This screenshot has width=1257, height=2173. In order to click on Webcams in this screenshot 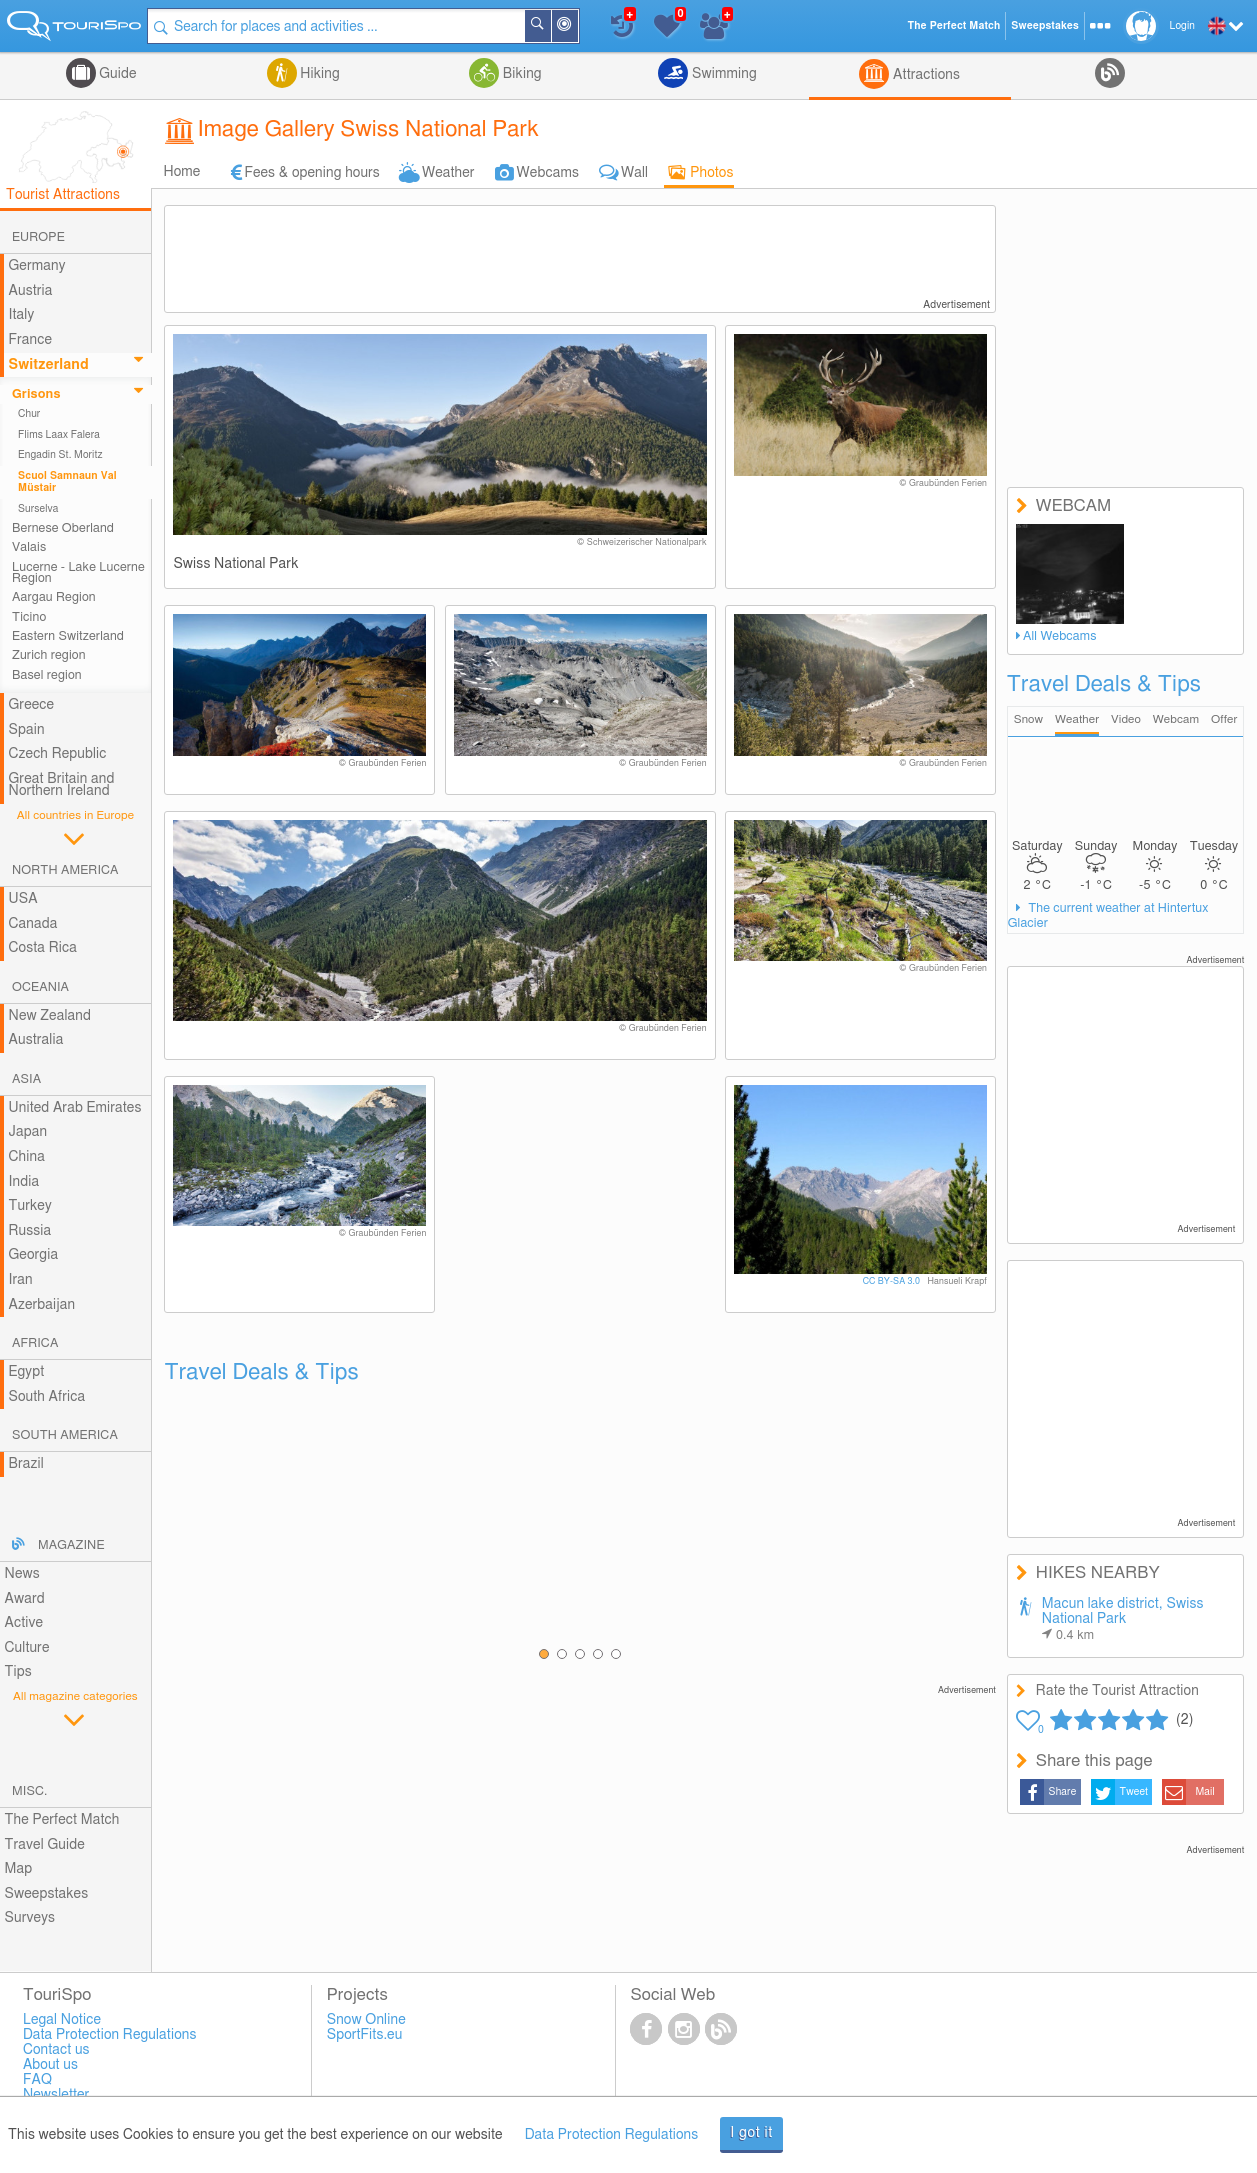, I will do `click(548, 173)`.